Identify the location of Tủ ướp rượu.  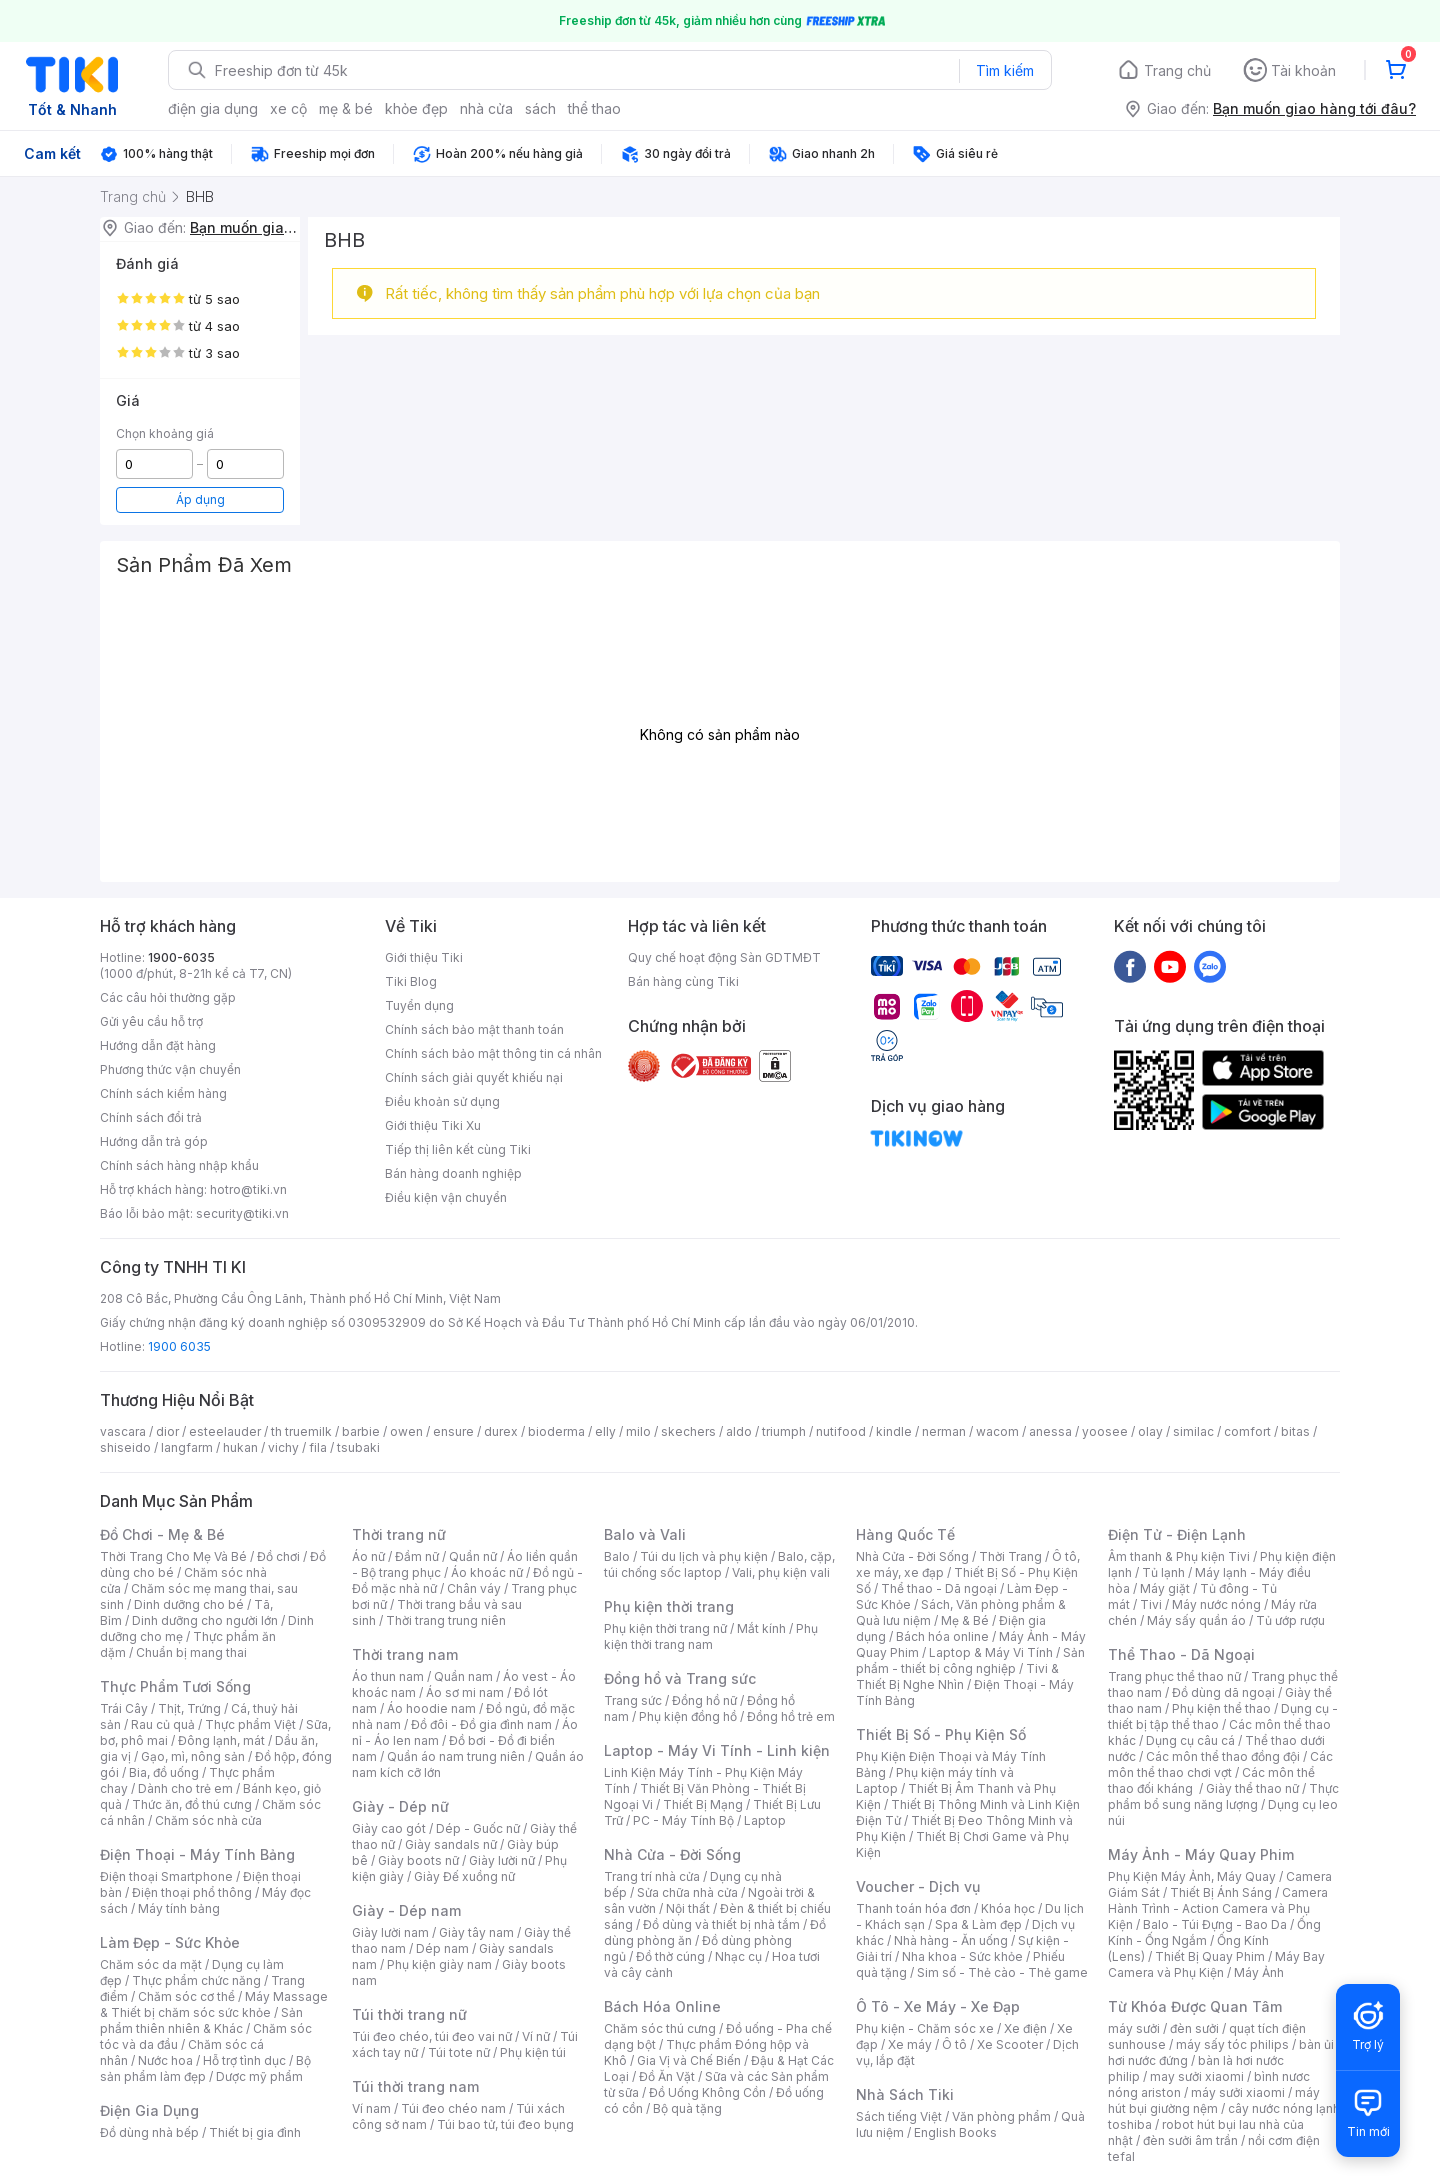
(1290, 1620).